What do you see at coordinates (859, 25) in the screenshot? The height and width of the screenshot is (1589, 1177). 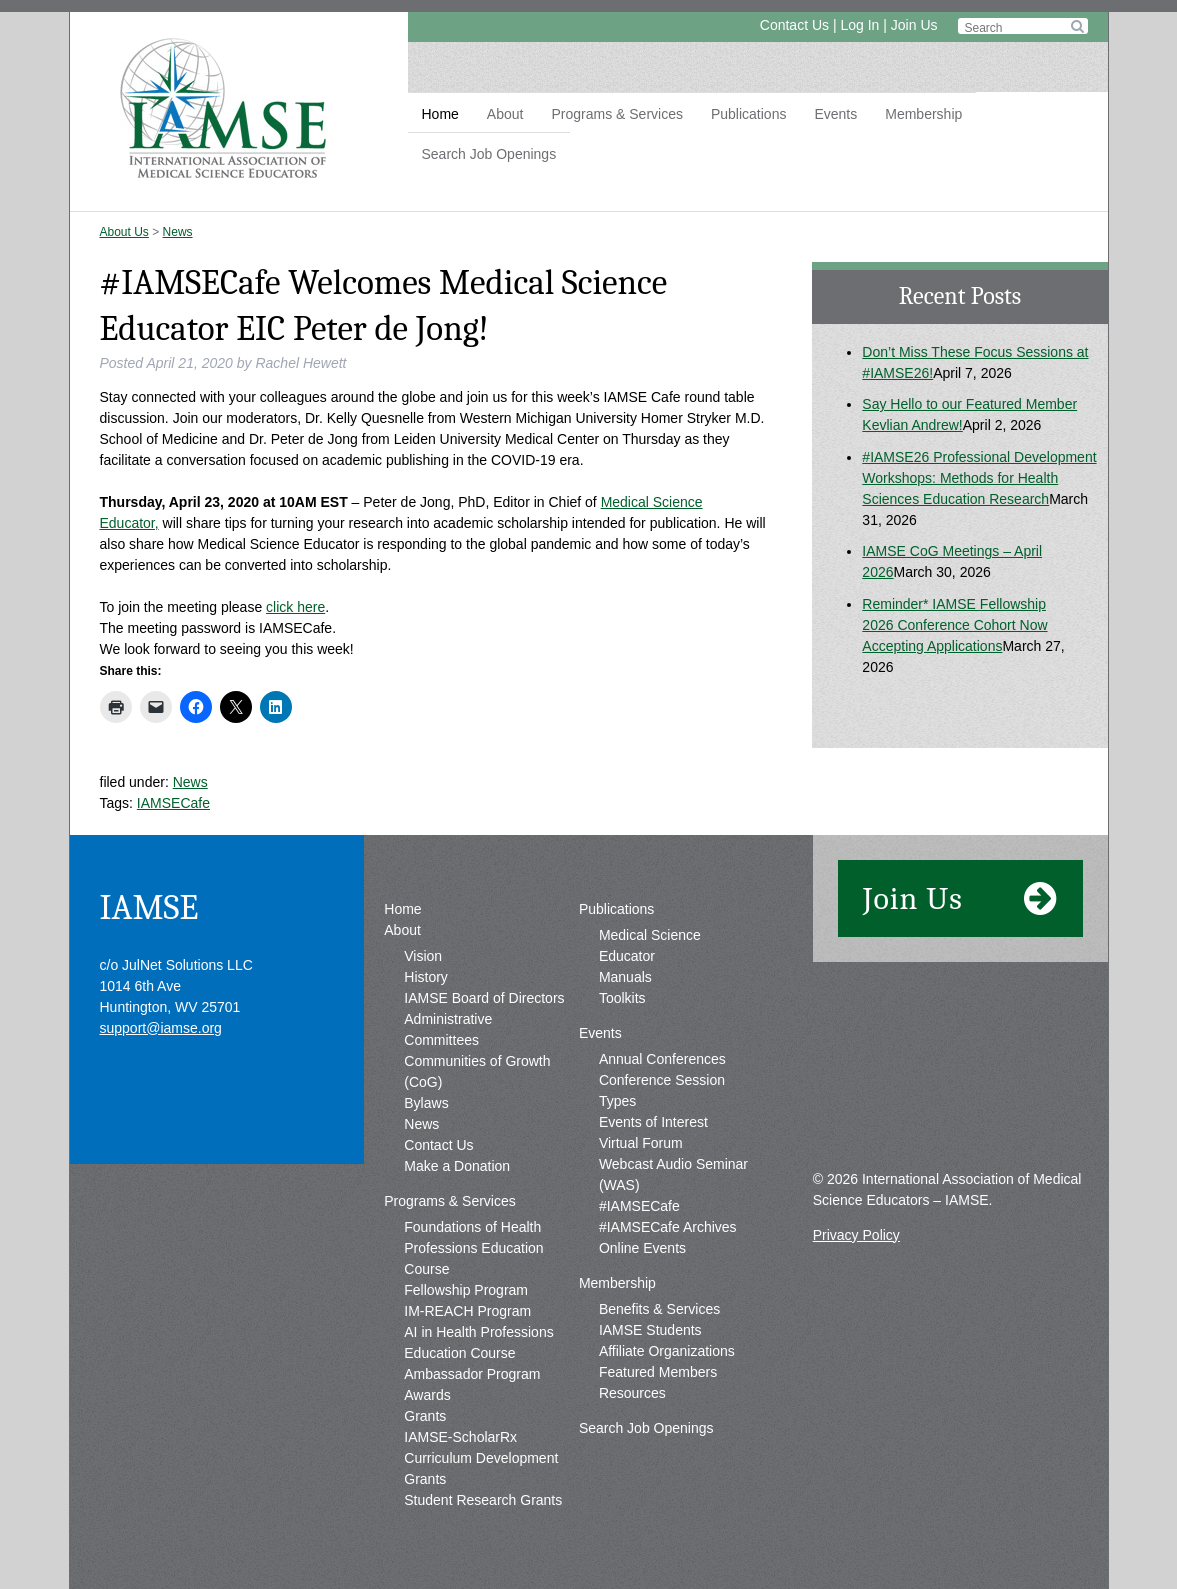 I see `Log In` at bounding box center [859, 25].